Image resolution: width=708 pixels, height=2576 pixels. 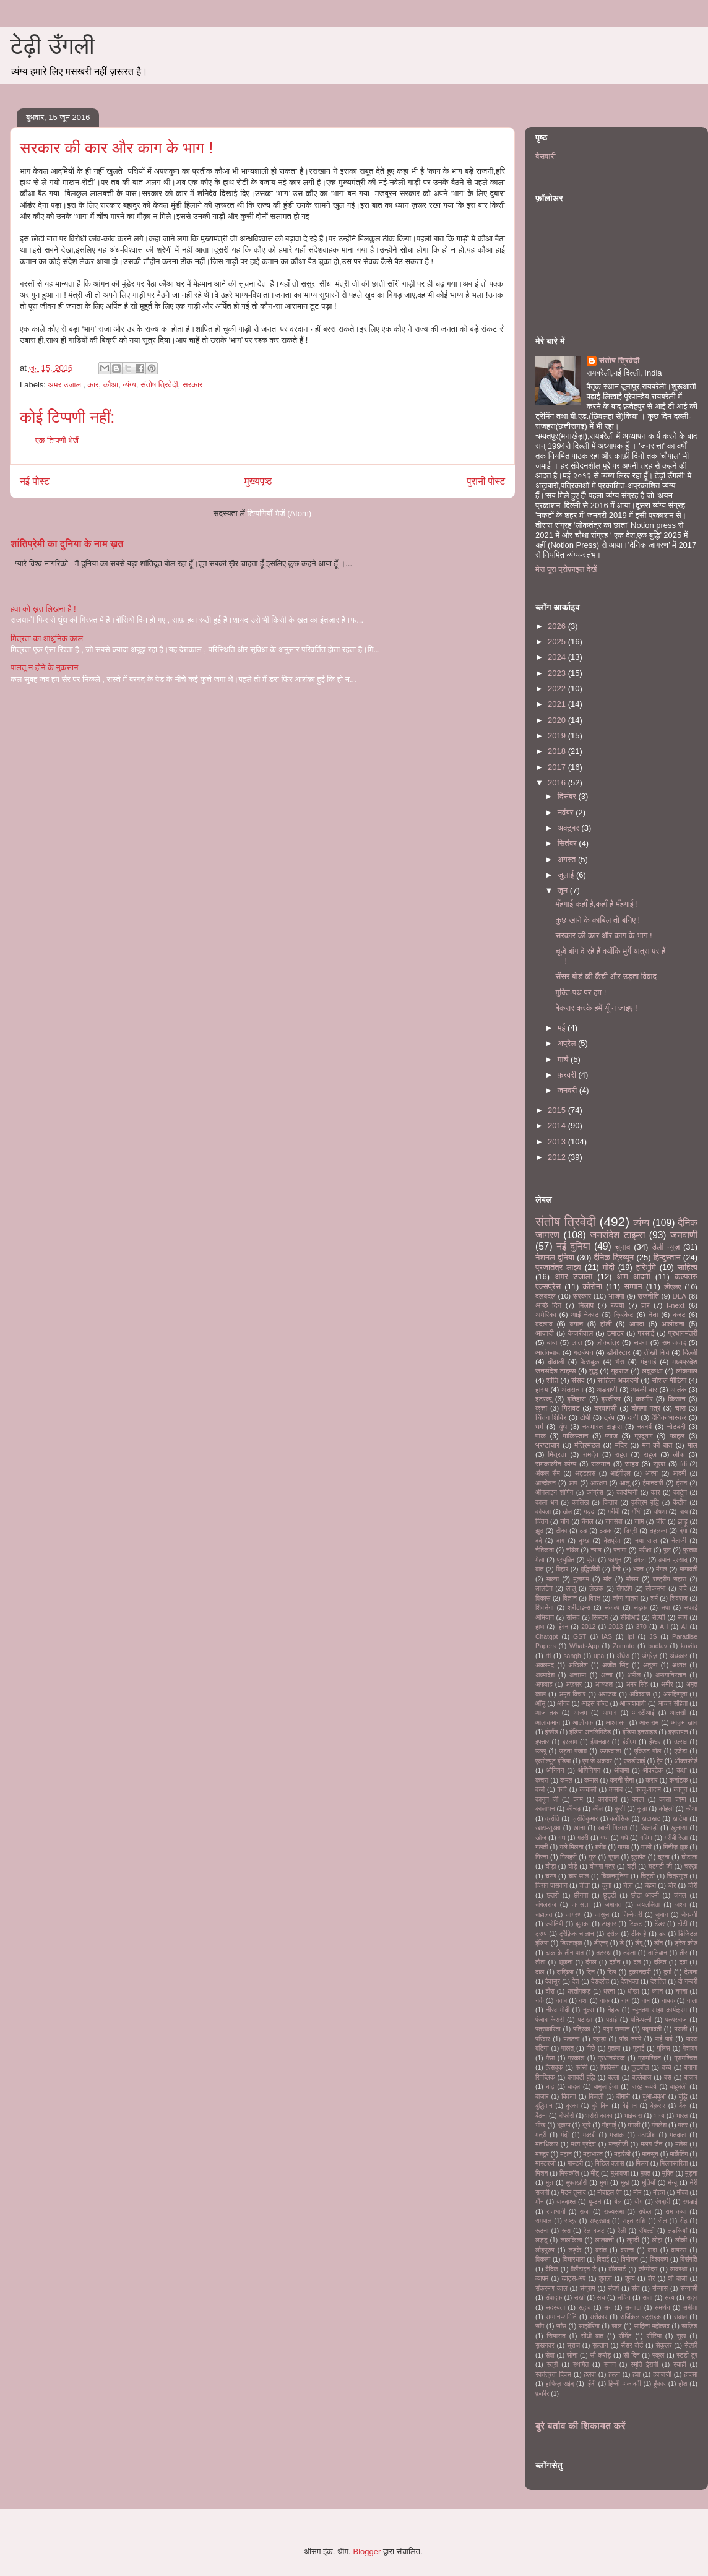 What do you see at coordinates (581, 2029) in the screenshot?
I see `पत्रिका` at bounding box center [581, 2029].